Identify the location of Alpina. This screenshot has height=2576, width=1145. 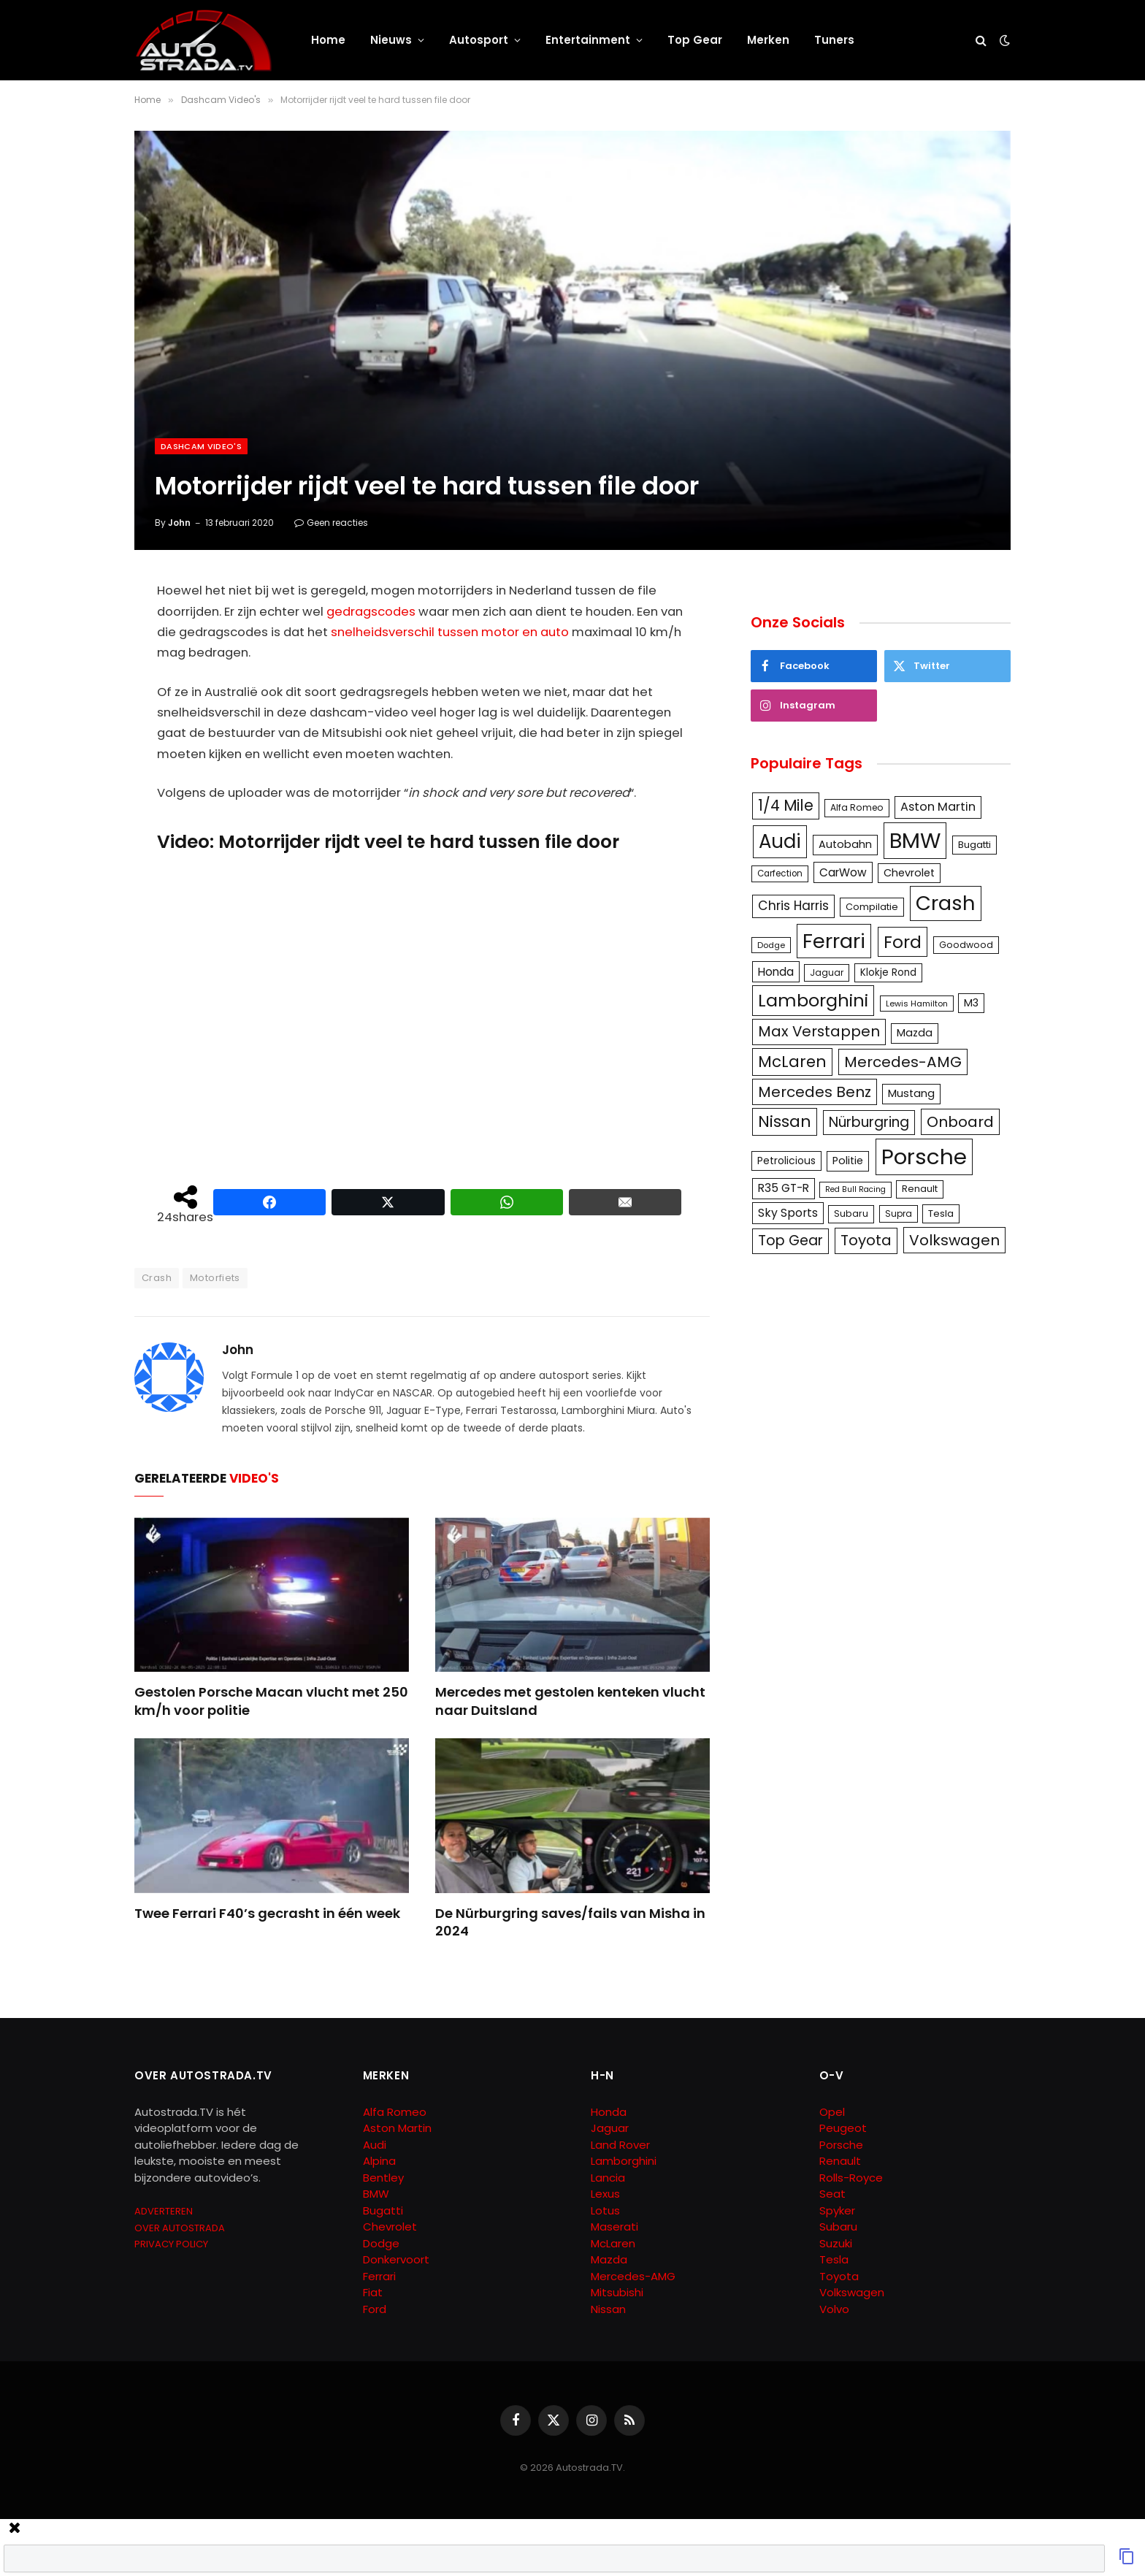
(379, 2160).